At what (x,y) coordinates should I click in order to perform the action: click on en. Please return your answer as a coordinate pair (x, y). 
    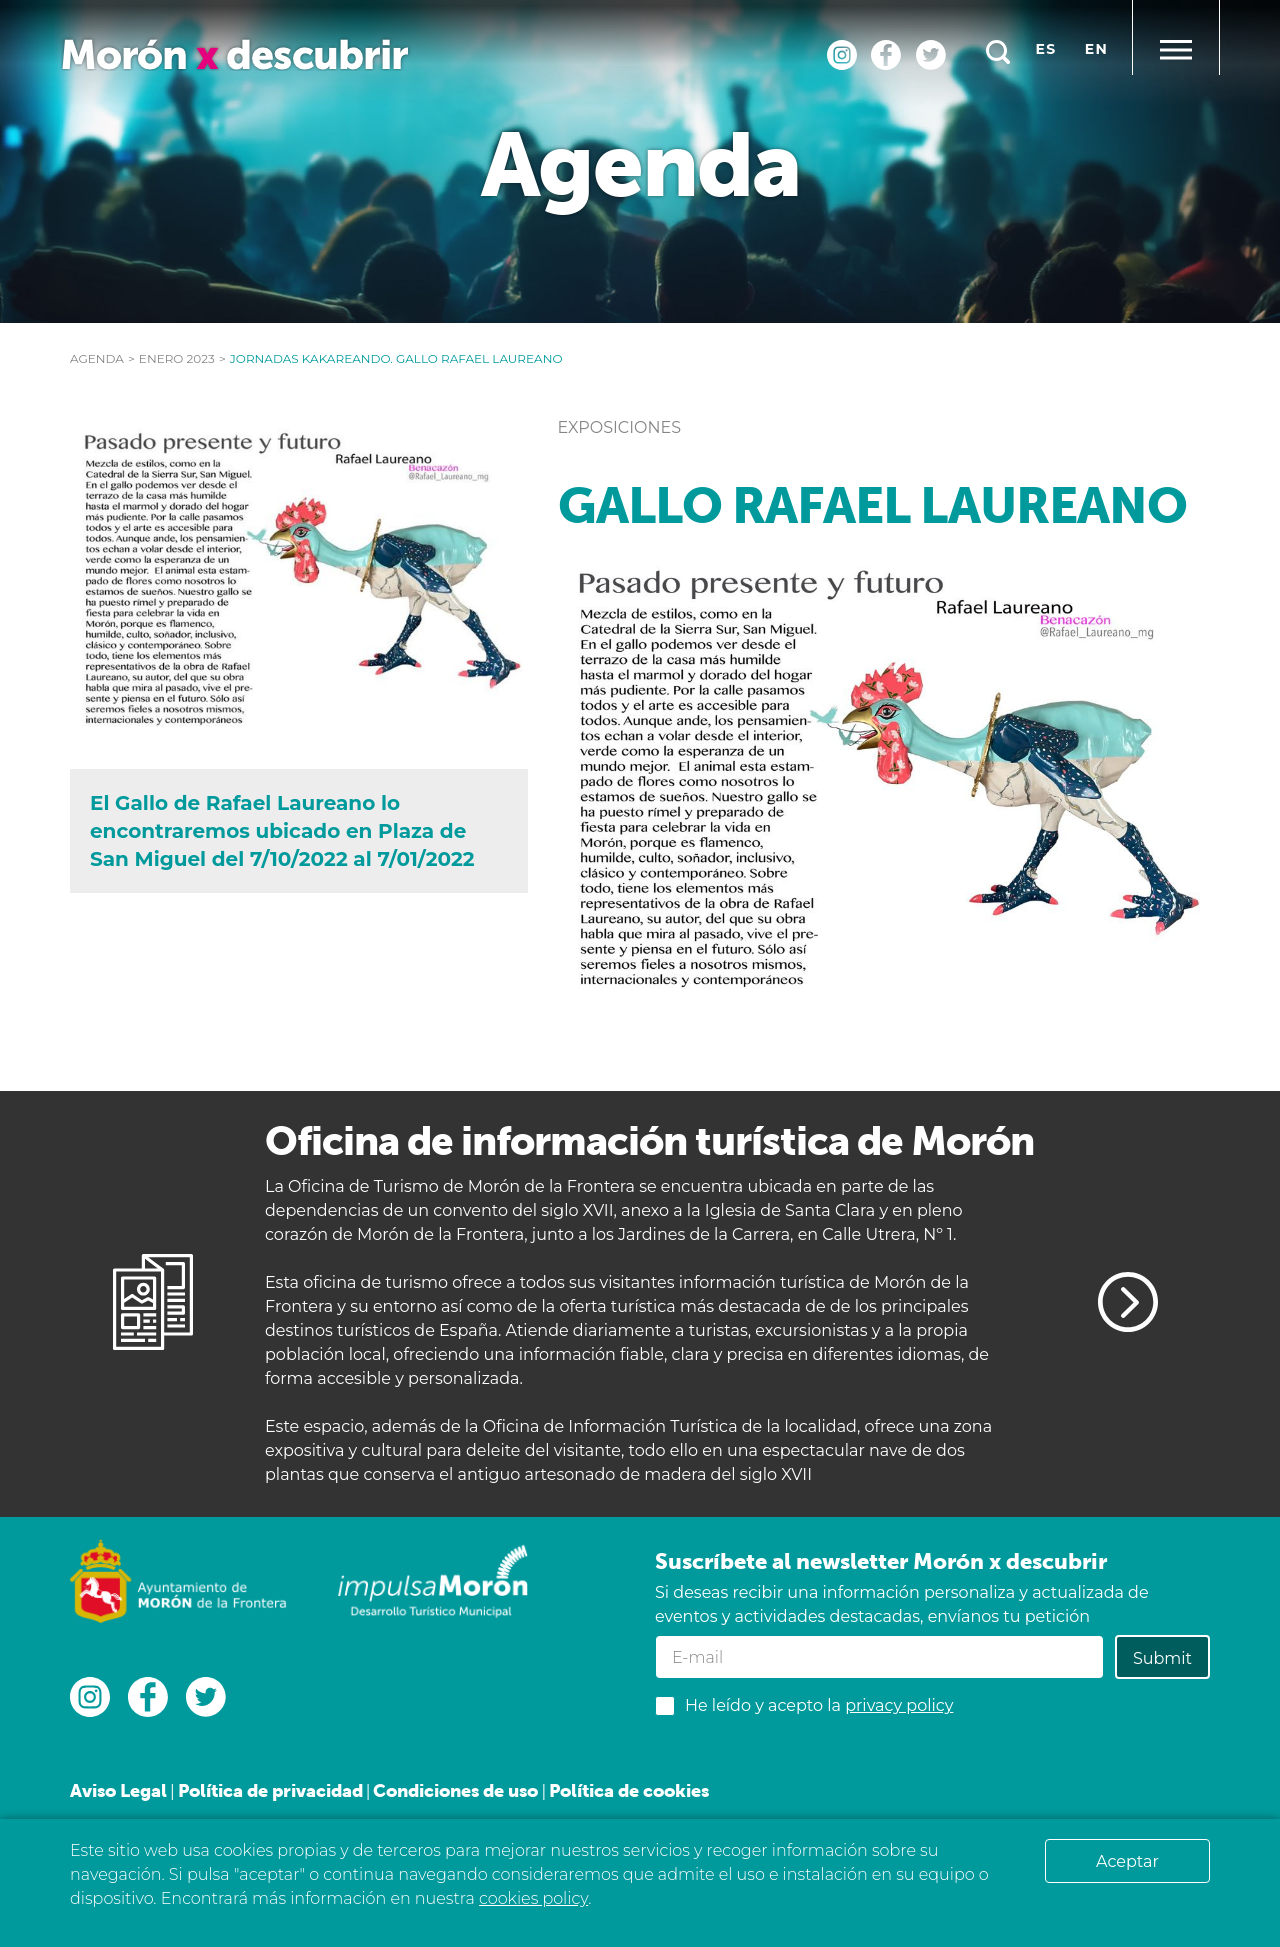
    Looking at the image, I should click on (1096, 49).